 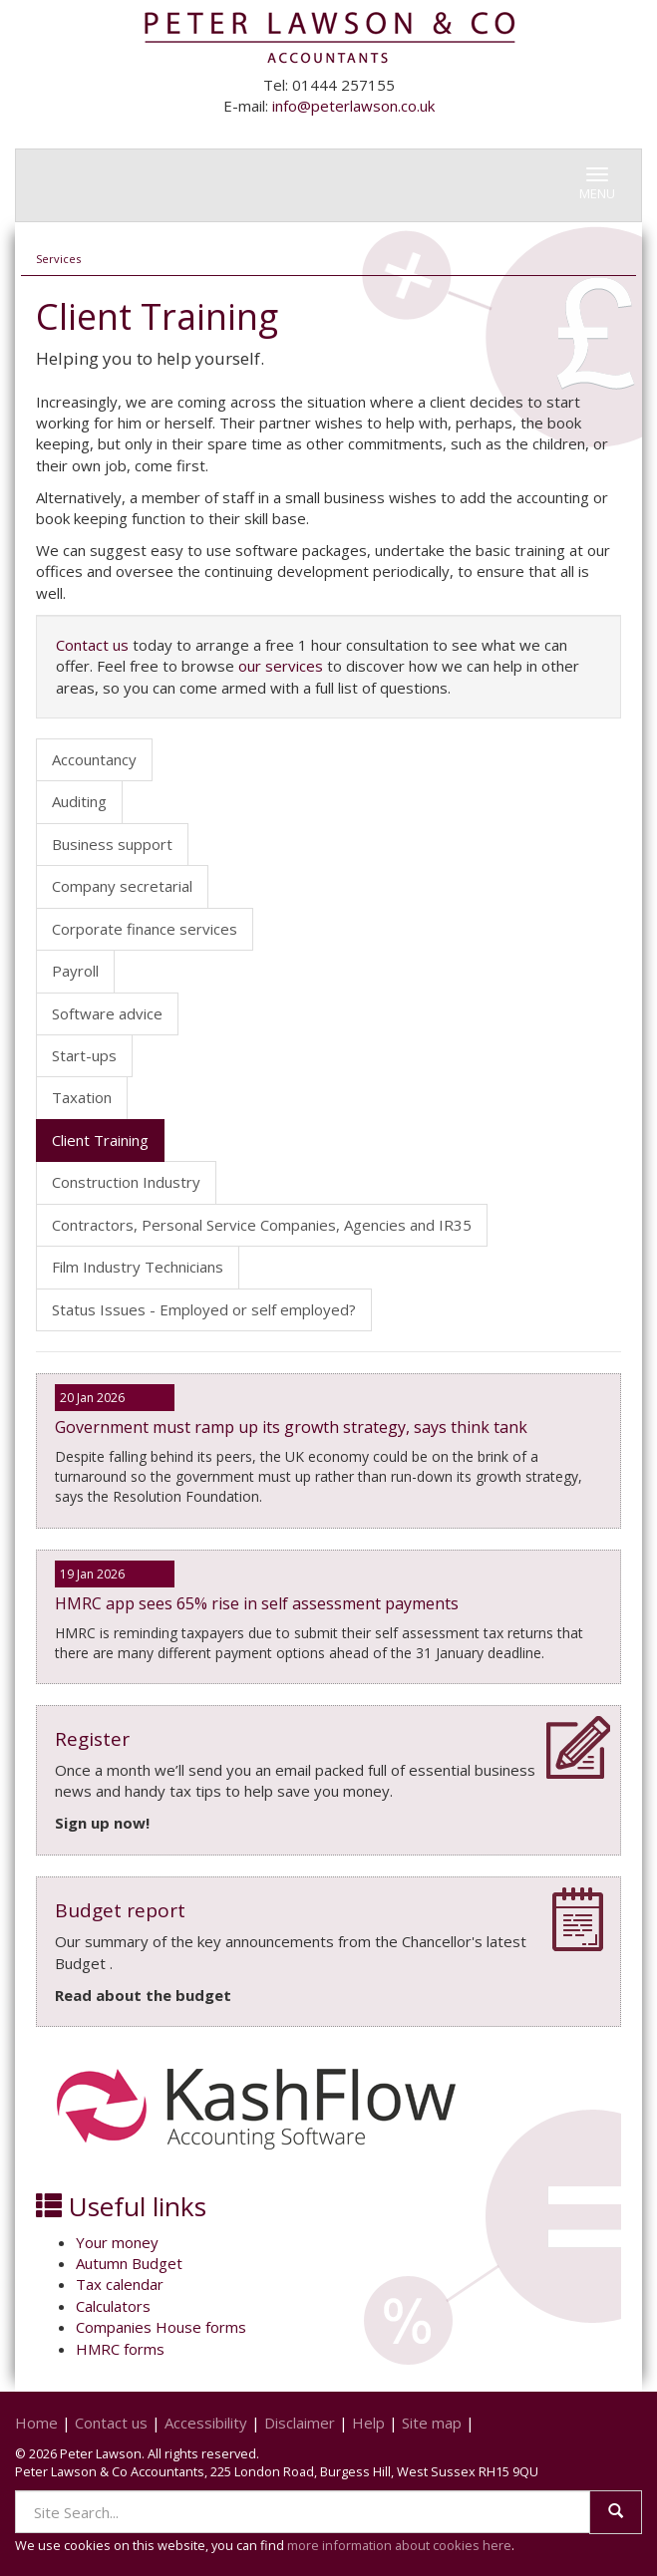 I want to click on Corporate finance services, so click(x=144, y=929).